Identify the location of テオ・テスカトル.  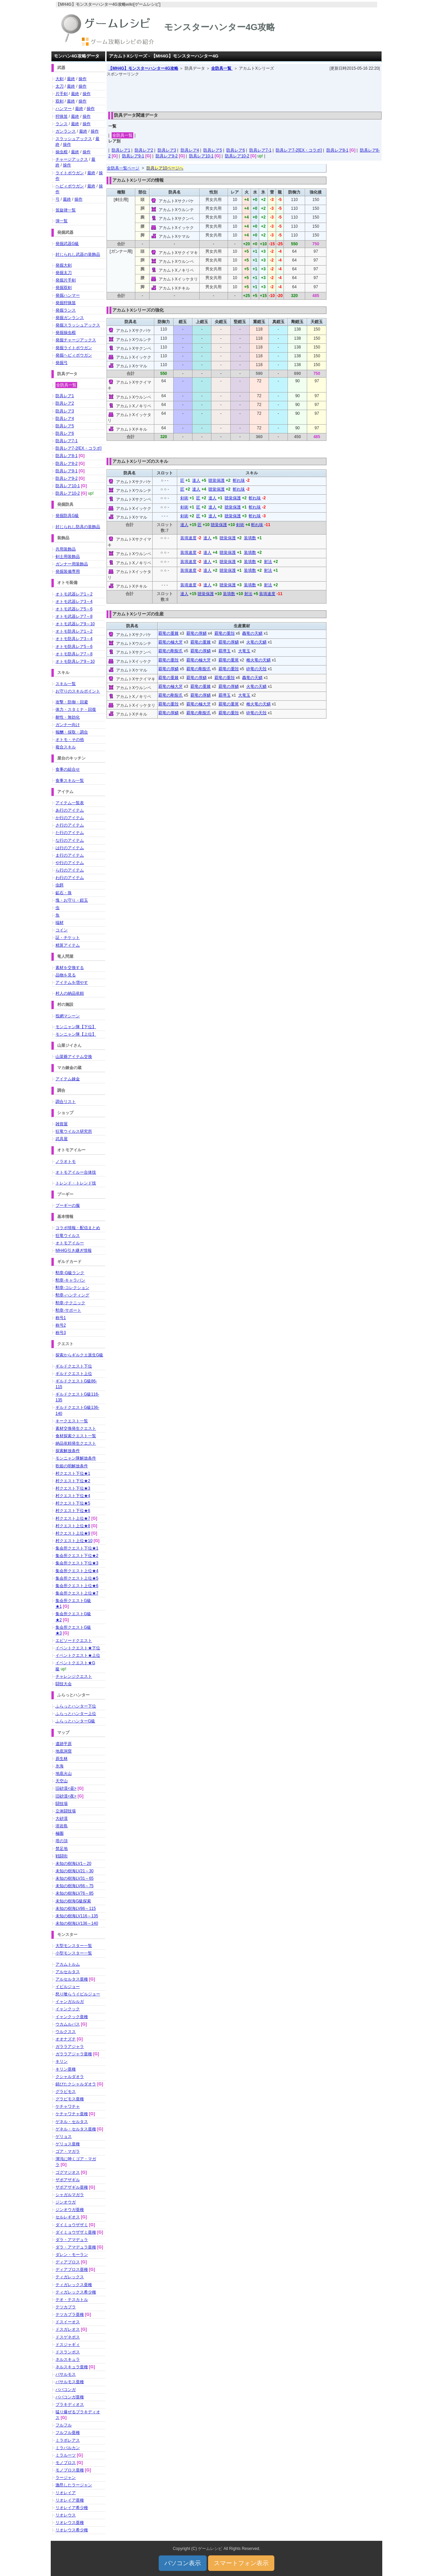
(71, 2299).